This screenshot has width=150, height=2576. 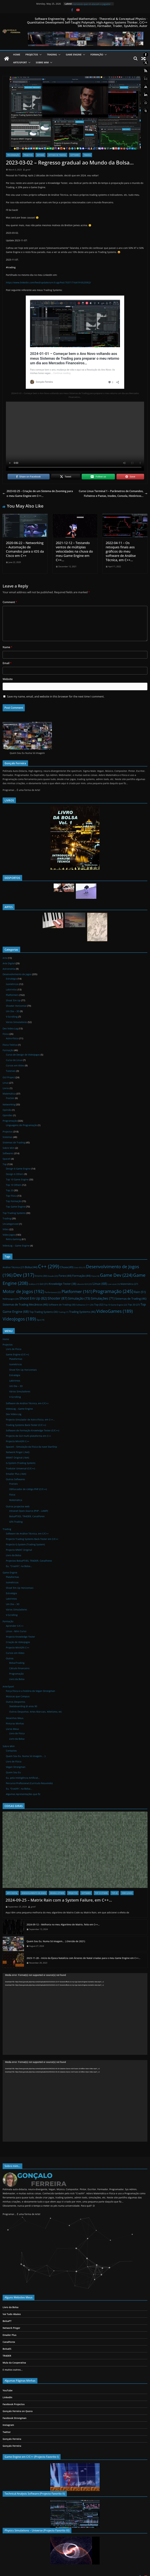 I want to click on SpaceX, so click(x=7, y=1158).